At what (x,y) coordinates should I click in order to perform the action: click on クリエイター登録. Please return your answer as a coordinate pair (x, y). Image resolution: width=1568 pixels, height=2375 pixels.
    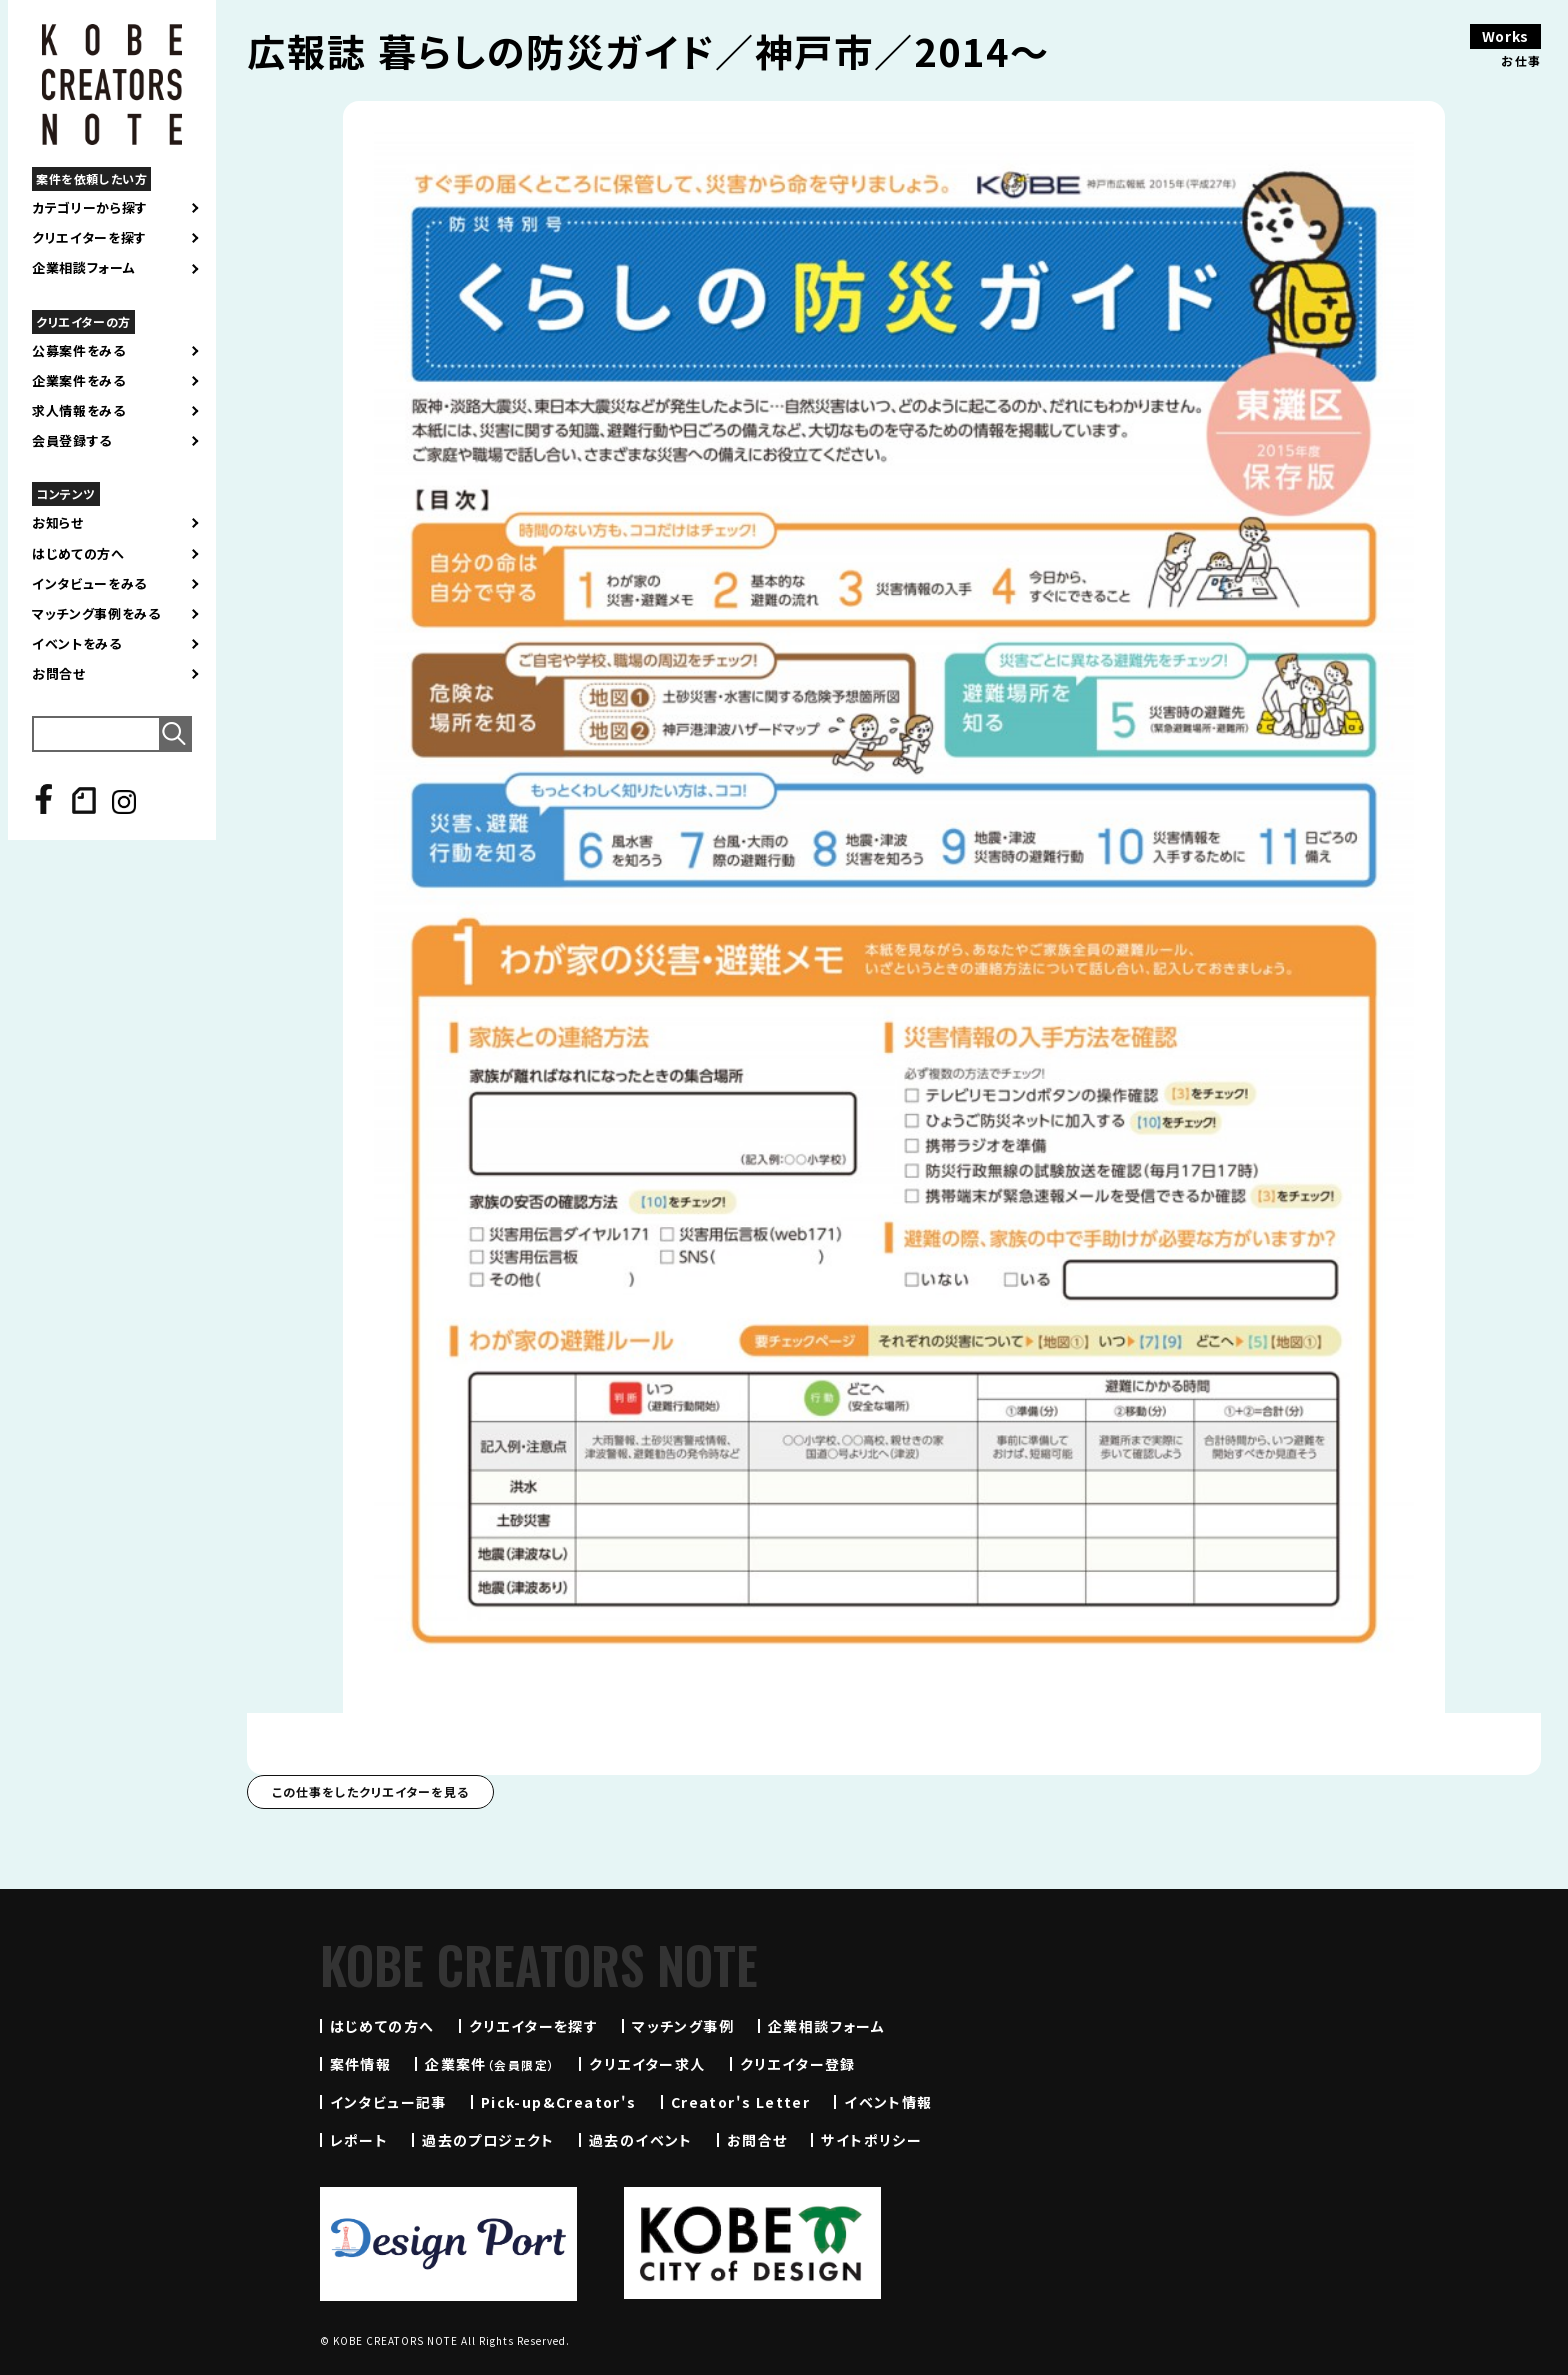
    Looking at the image, I should click on (798, 2064).